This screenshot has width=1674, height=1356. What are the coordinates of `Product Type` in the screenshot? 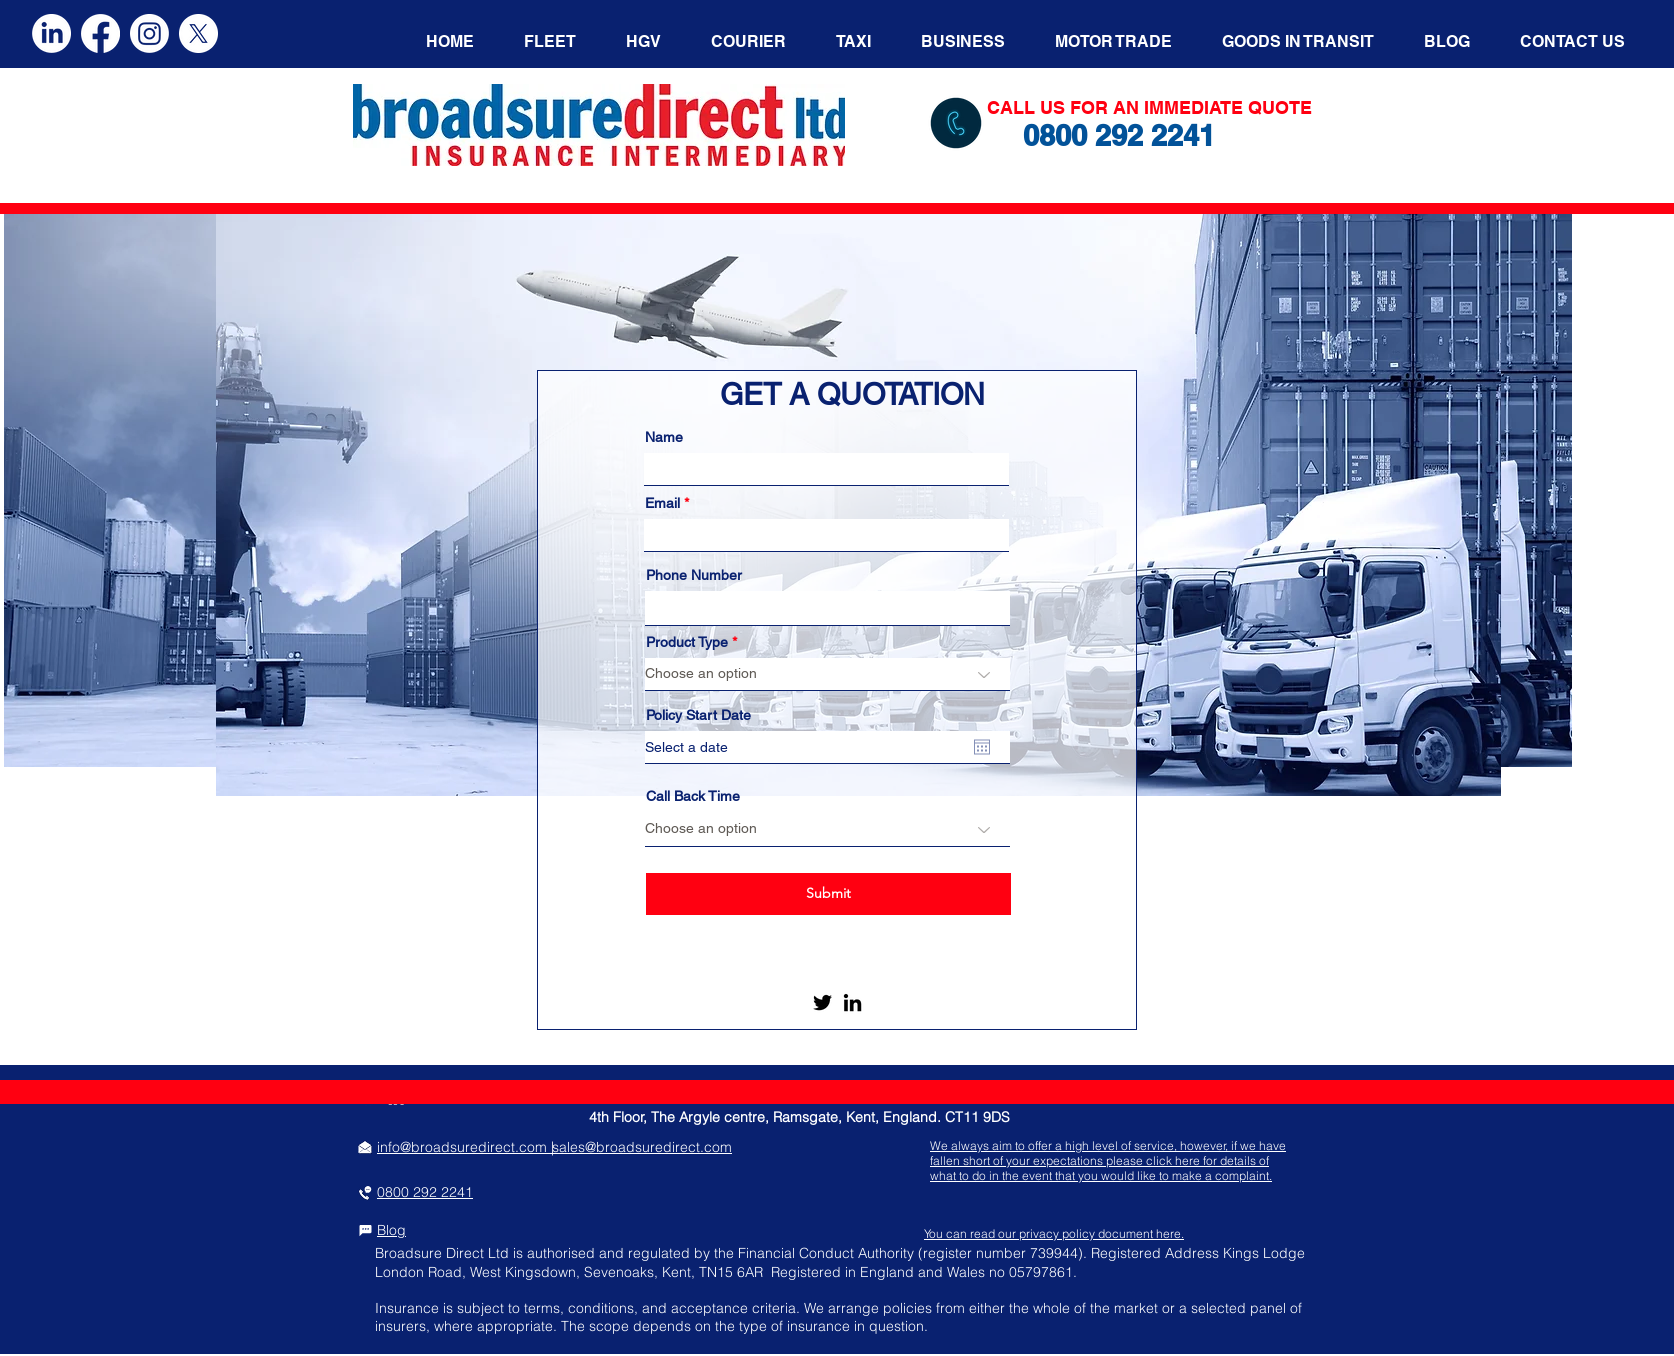 It's located at (687, 642).